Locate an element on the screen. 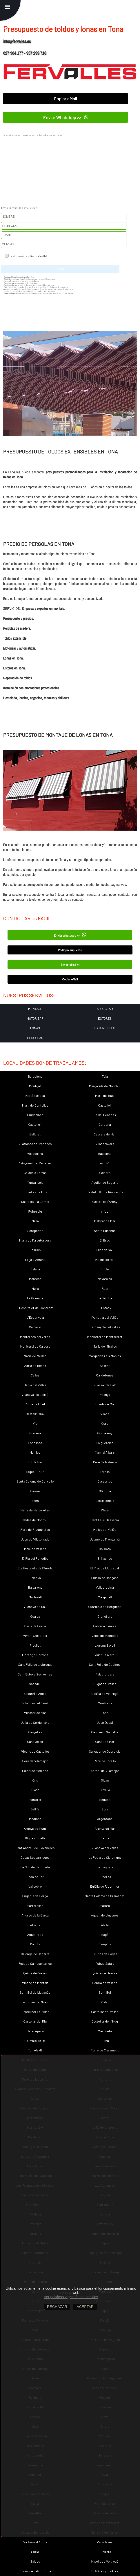  Cebrià de Vallalta is located at coordinates (104, 1983).